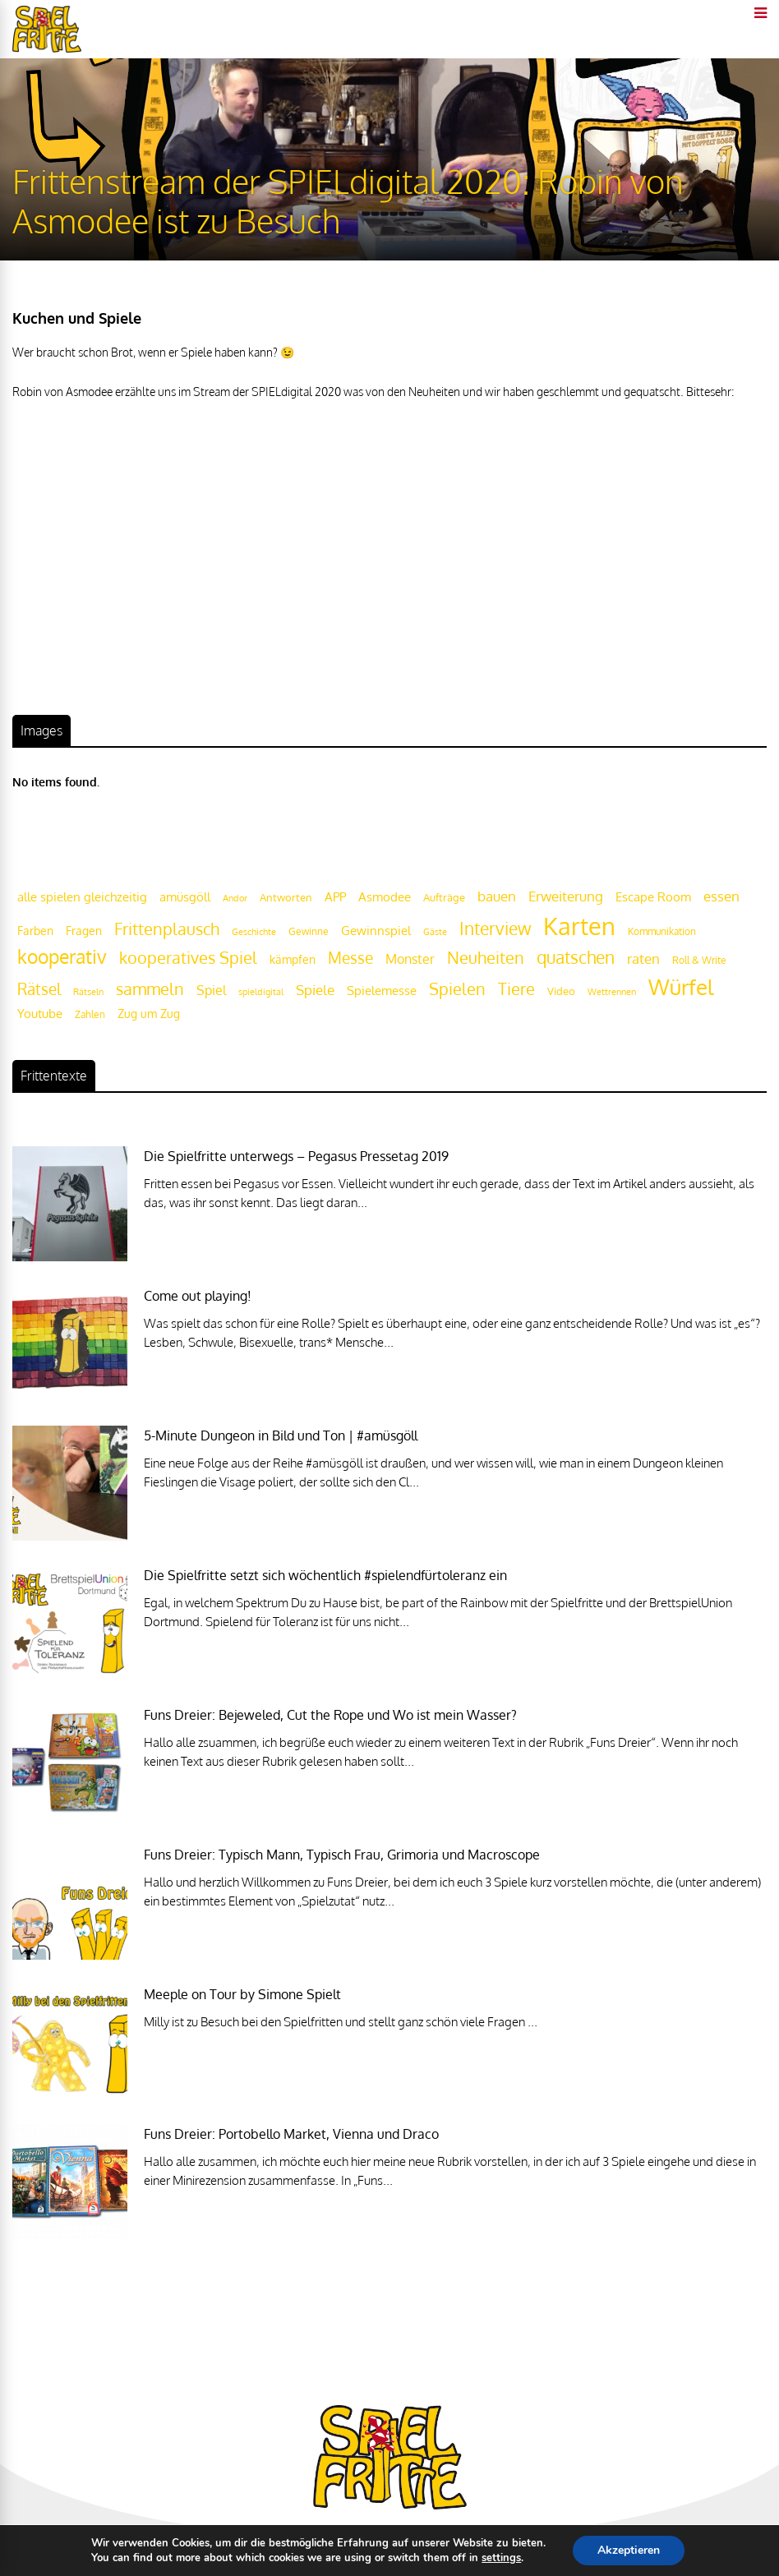  What do you see at coordinates (565, 896) in the screenshot?
I see `Erweiterung [Erweiterung (34 Einträge)]` at bounding box center [565, 896].